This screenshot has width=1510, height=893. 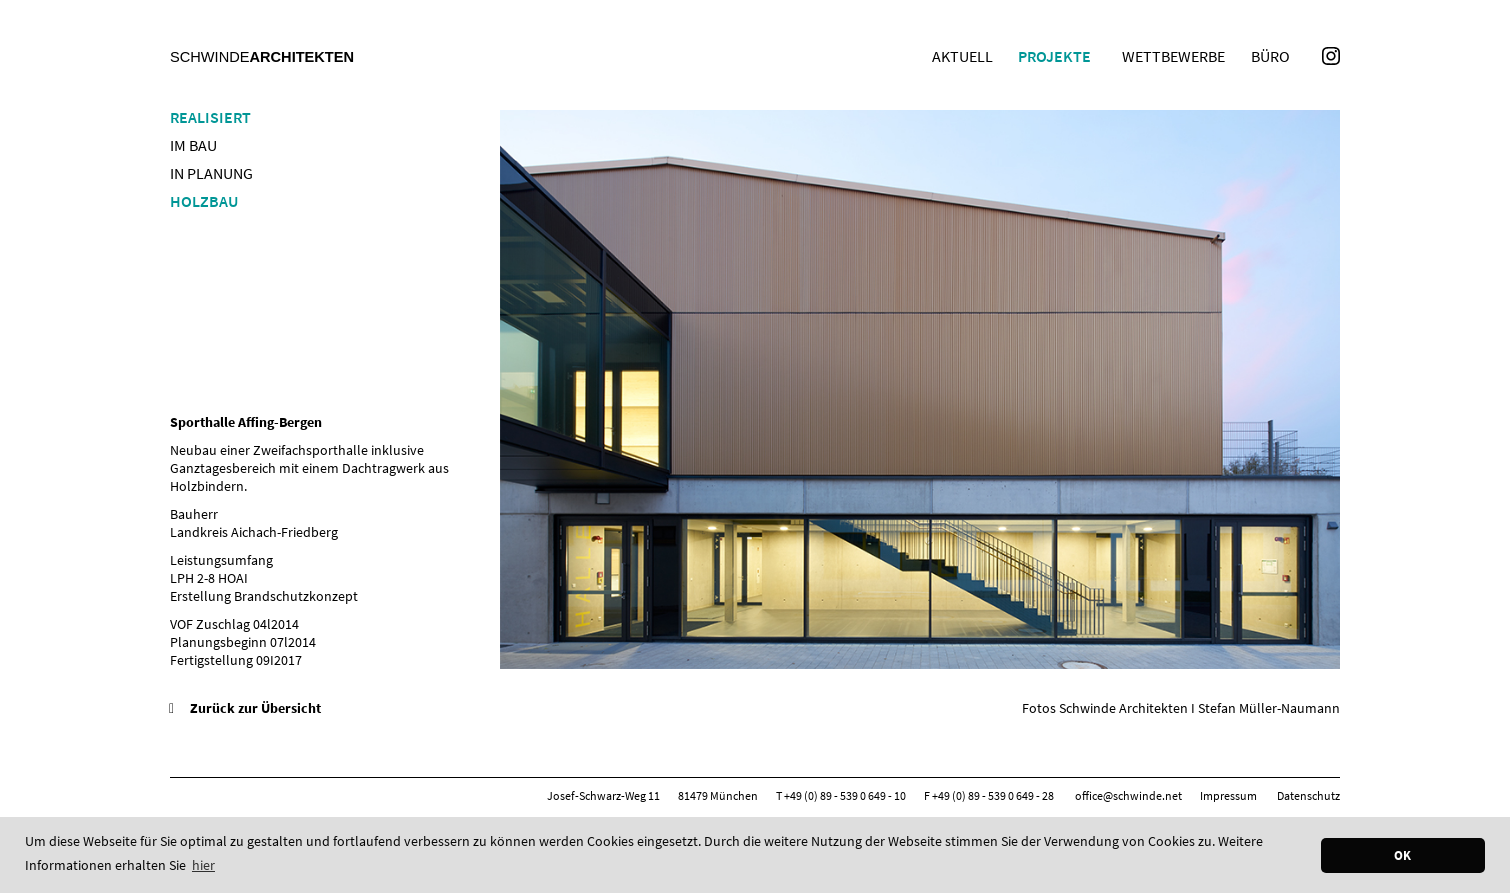 I want to click on Aktuell, so click(x=962, y=56).